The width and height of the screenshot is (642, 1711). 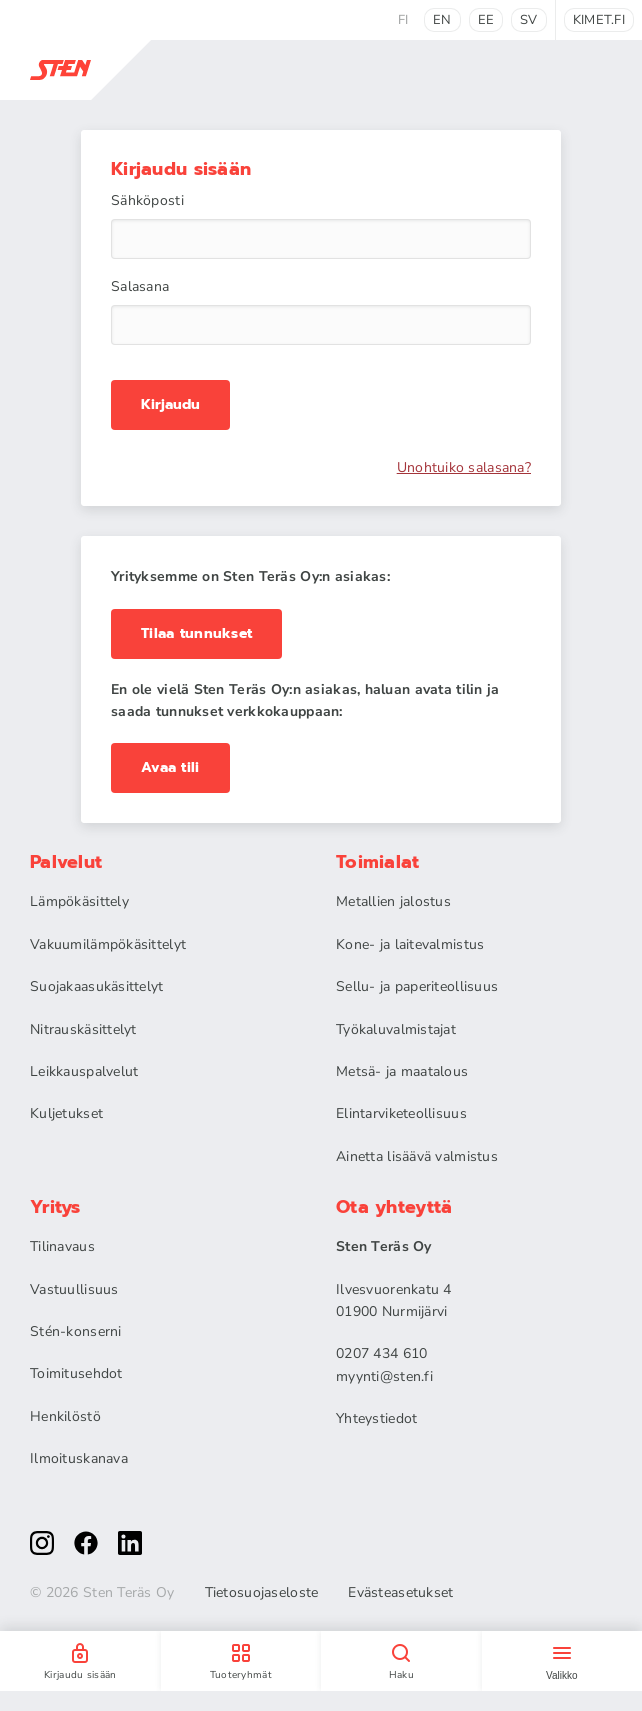 What do you see at coordinates (376, 1418) in the screenshot?
I see `Yhteystiedot` at bounding box center [376, 1418].